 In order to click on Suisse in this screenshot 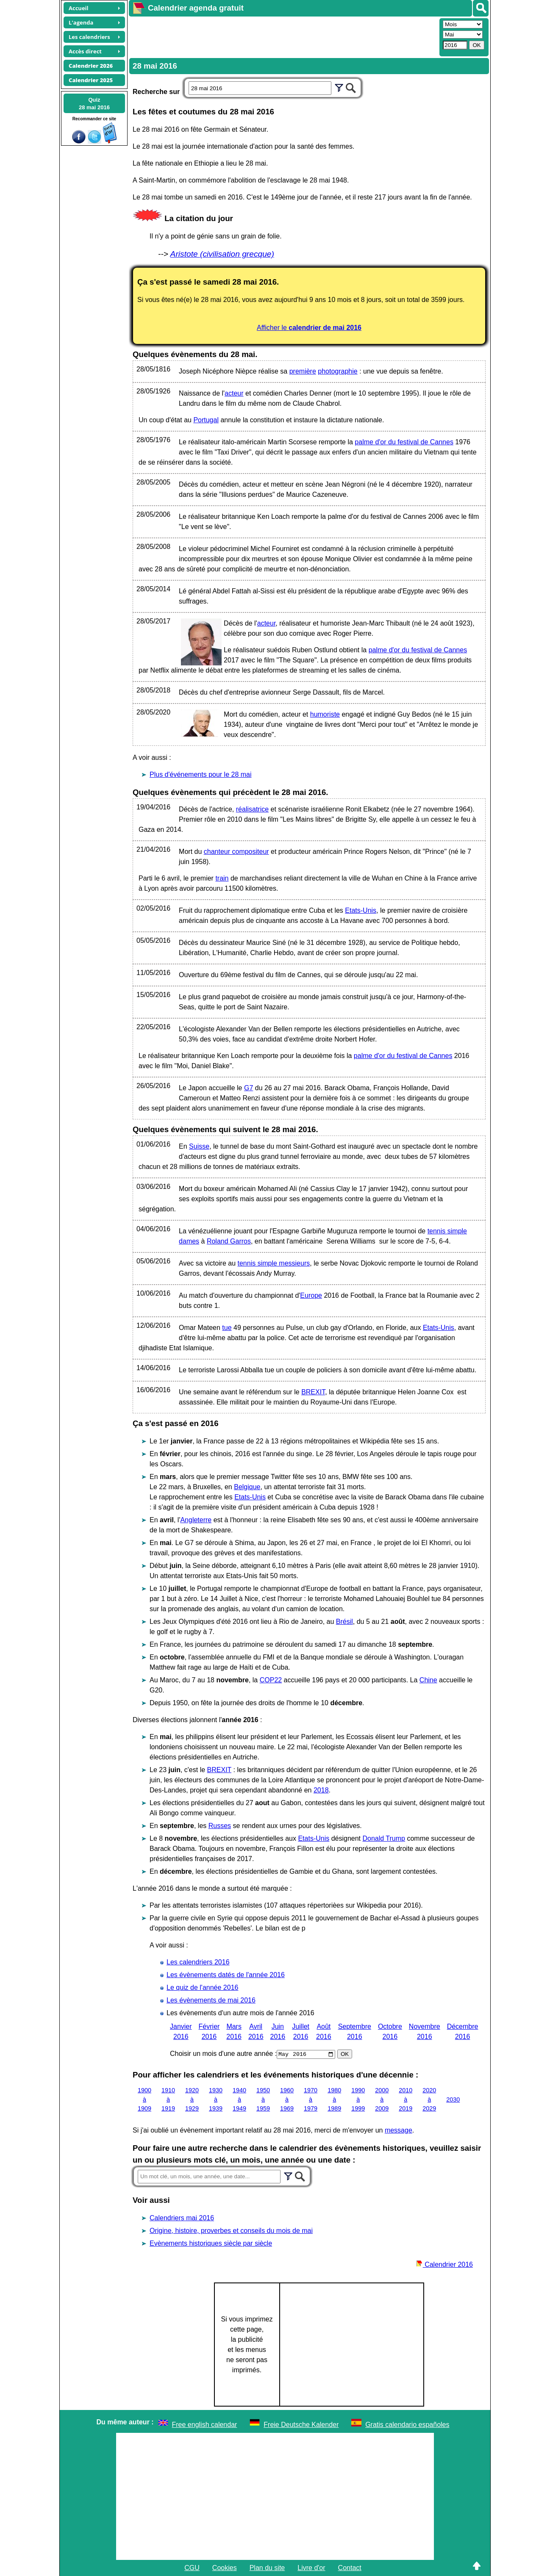, I will do `click(199, 1146)`.